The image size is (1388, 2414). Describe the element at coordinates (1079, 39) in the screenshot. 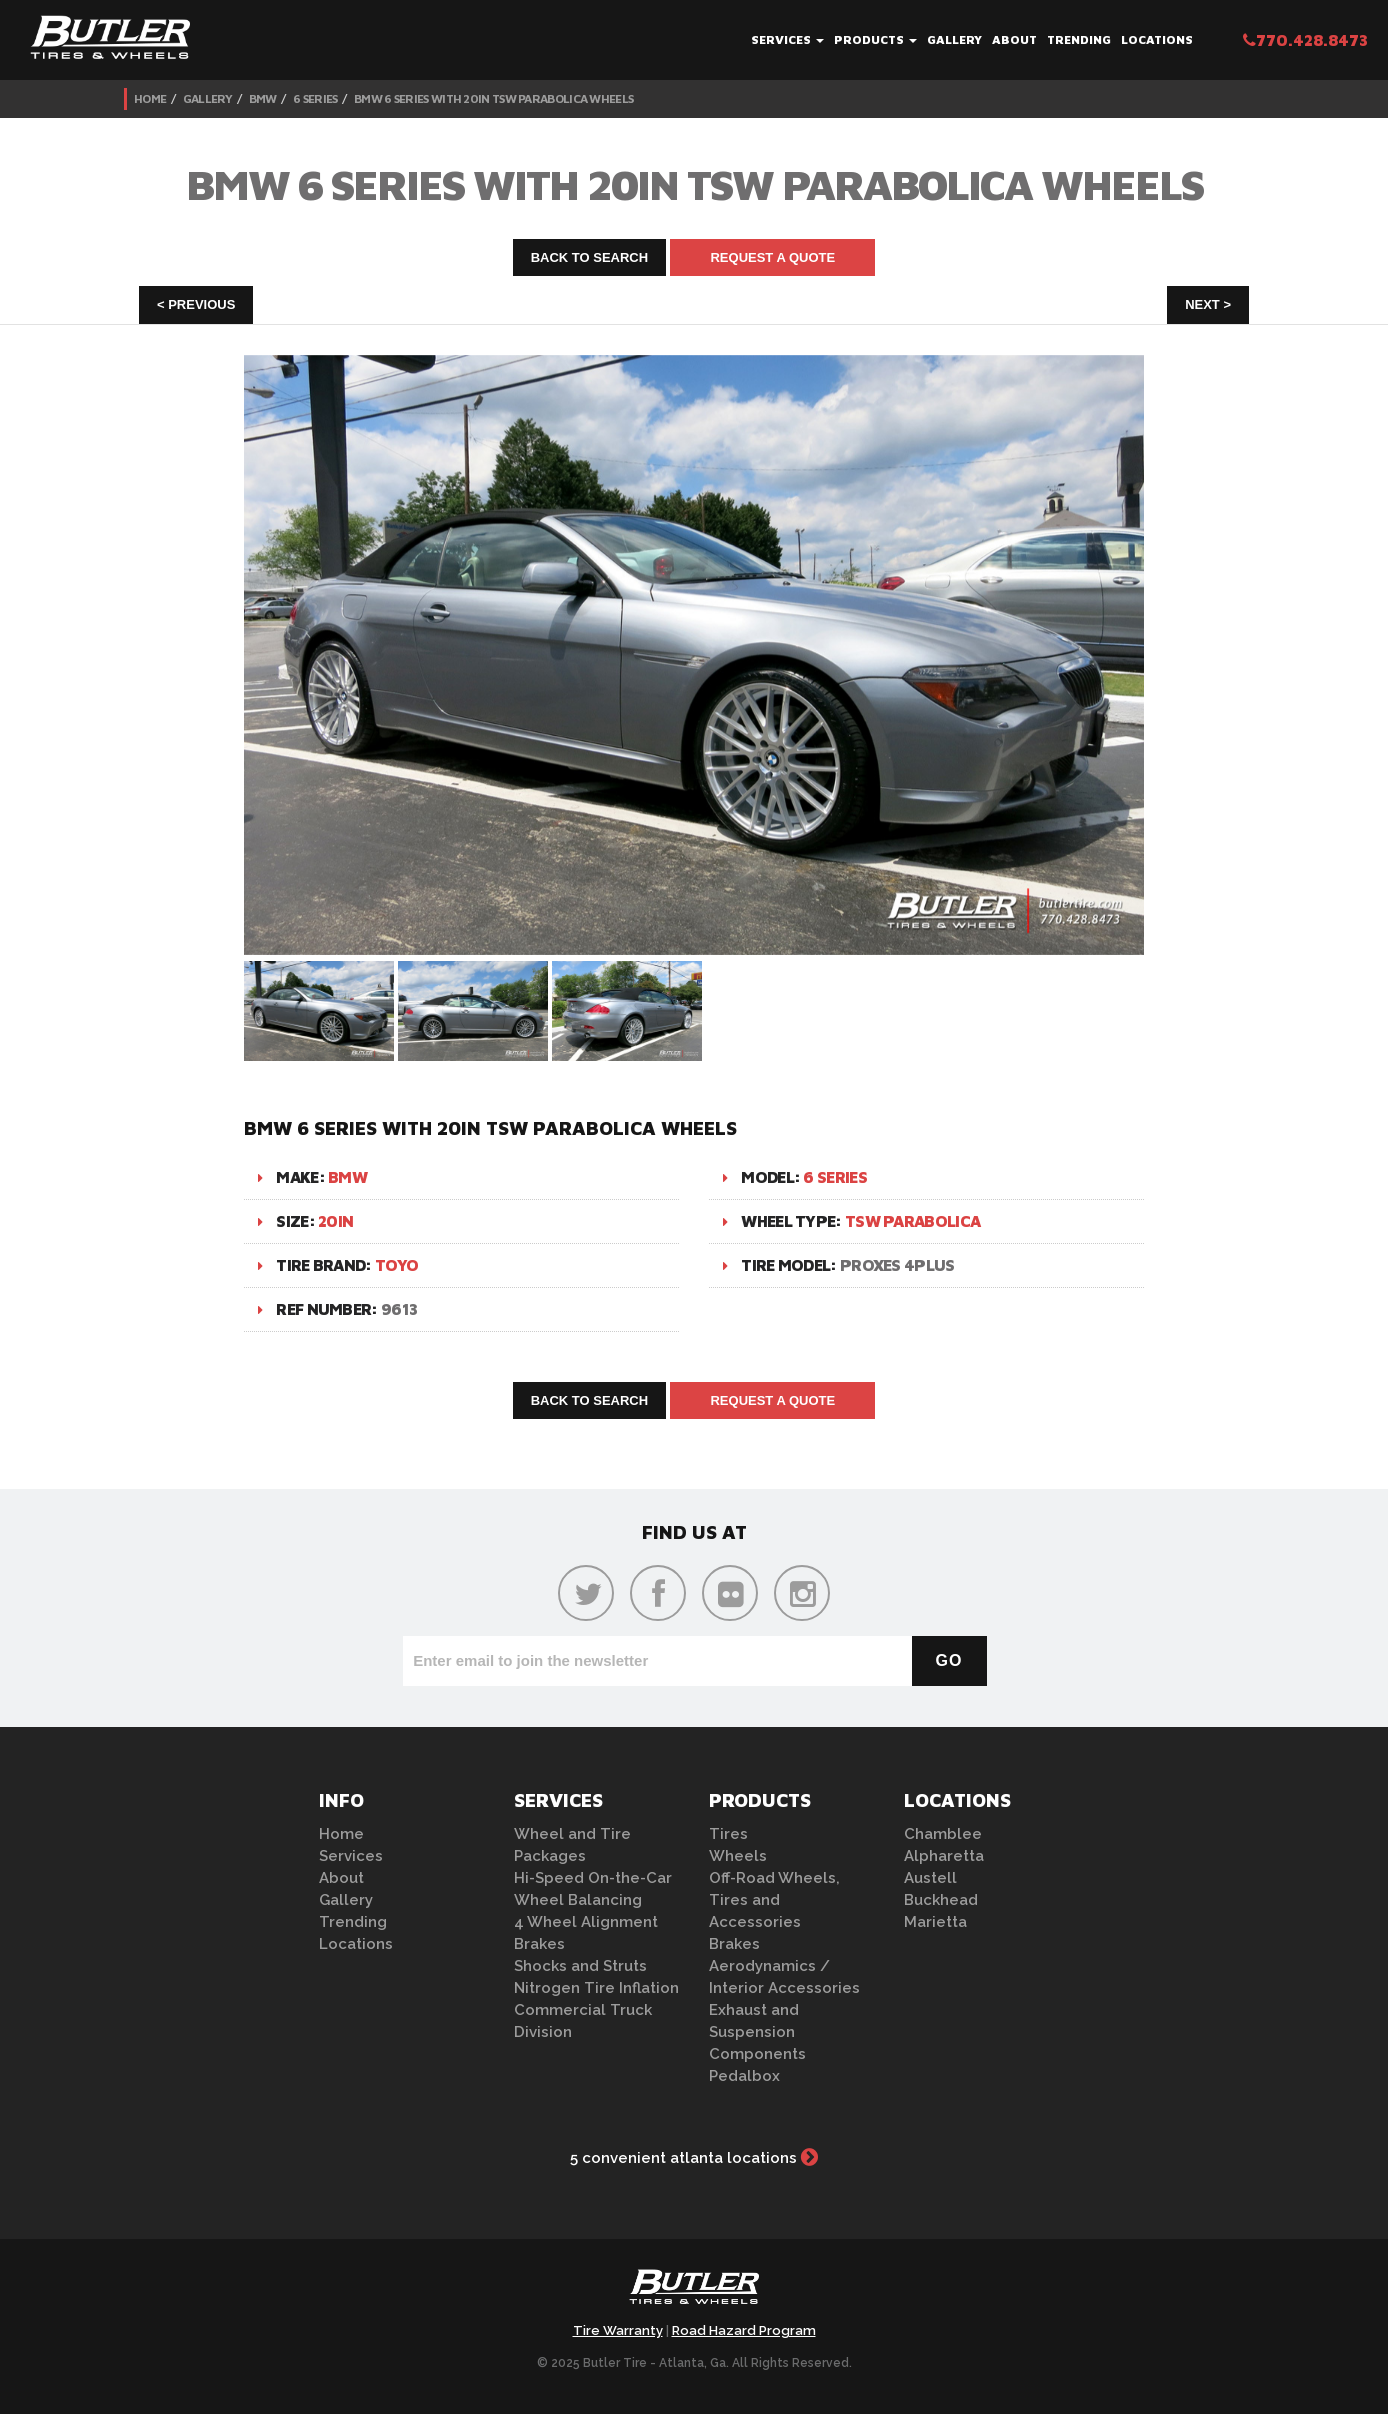

I see `Trending` at that location.